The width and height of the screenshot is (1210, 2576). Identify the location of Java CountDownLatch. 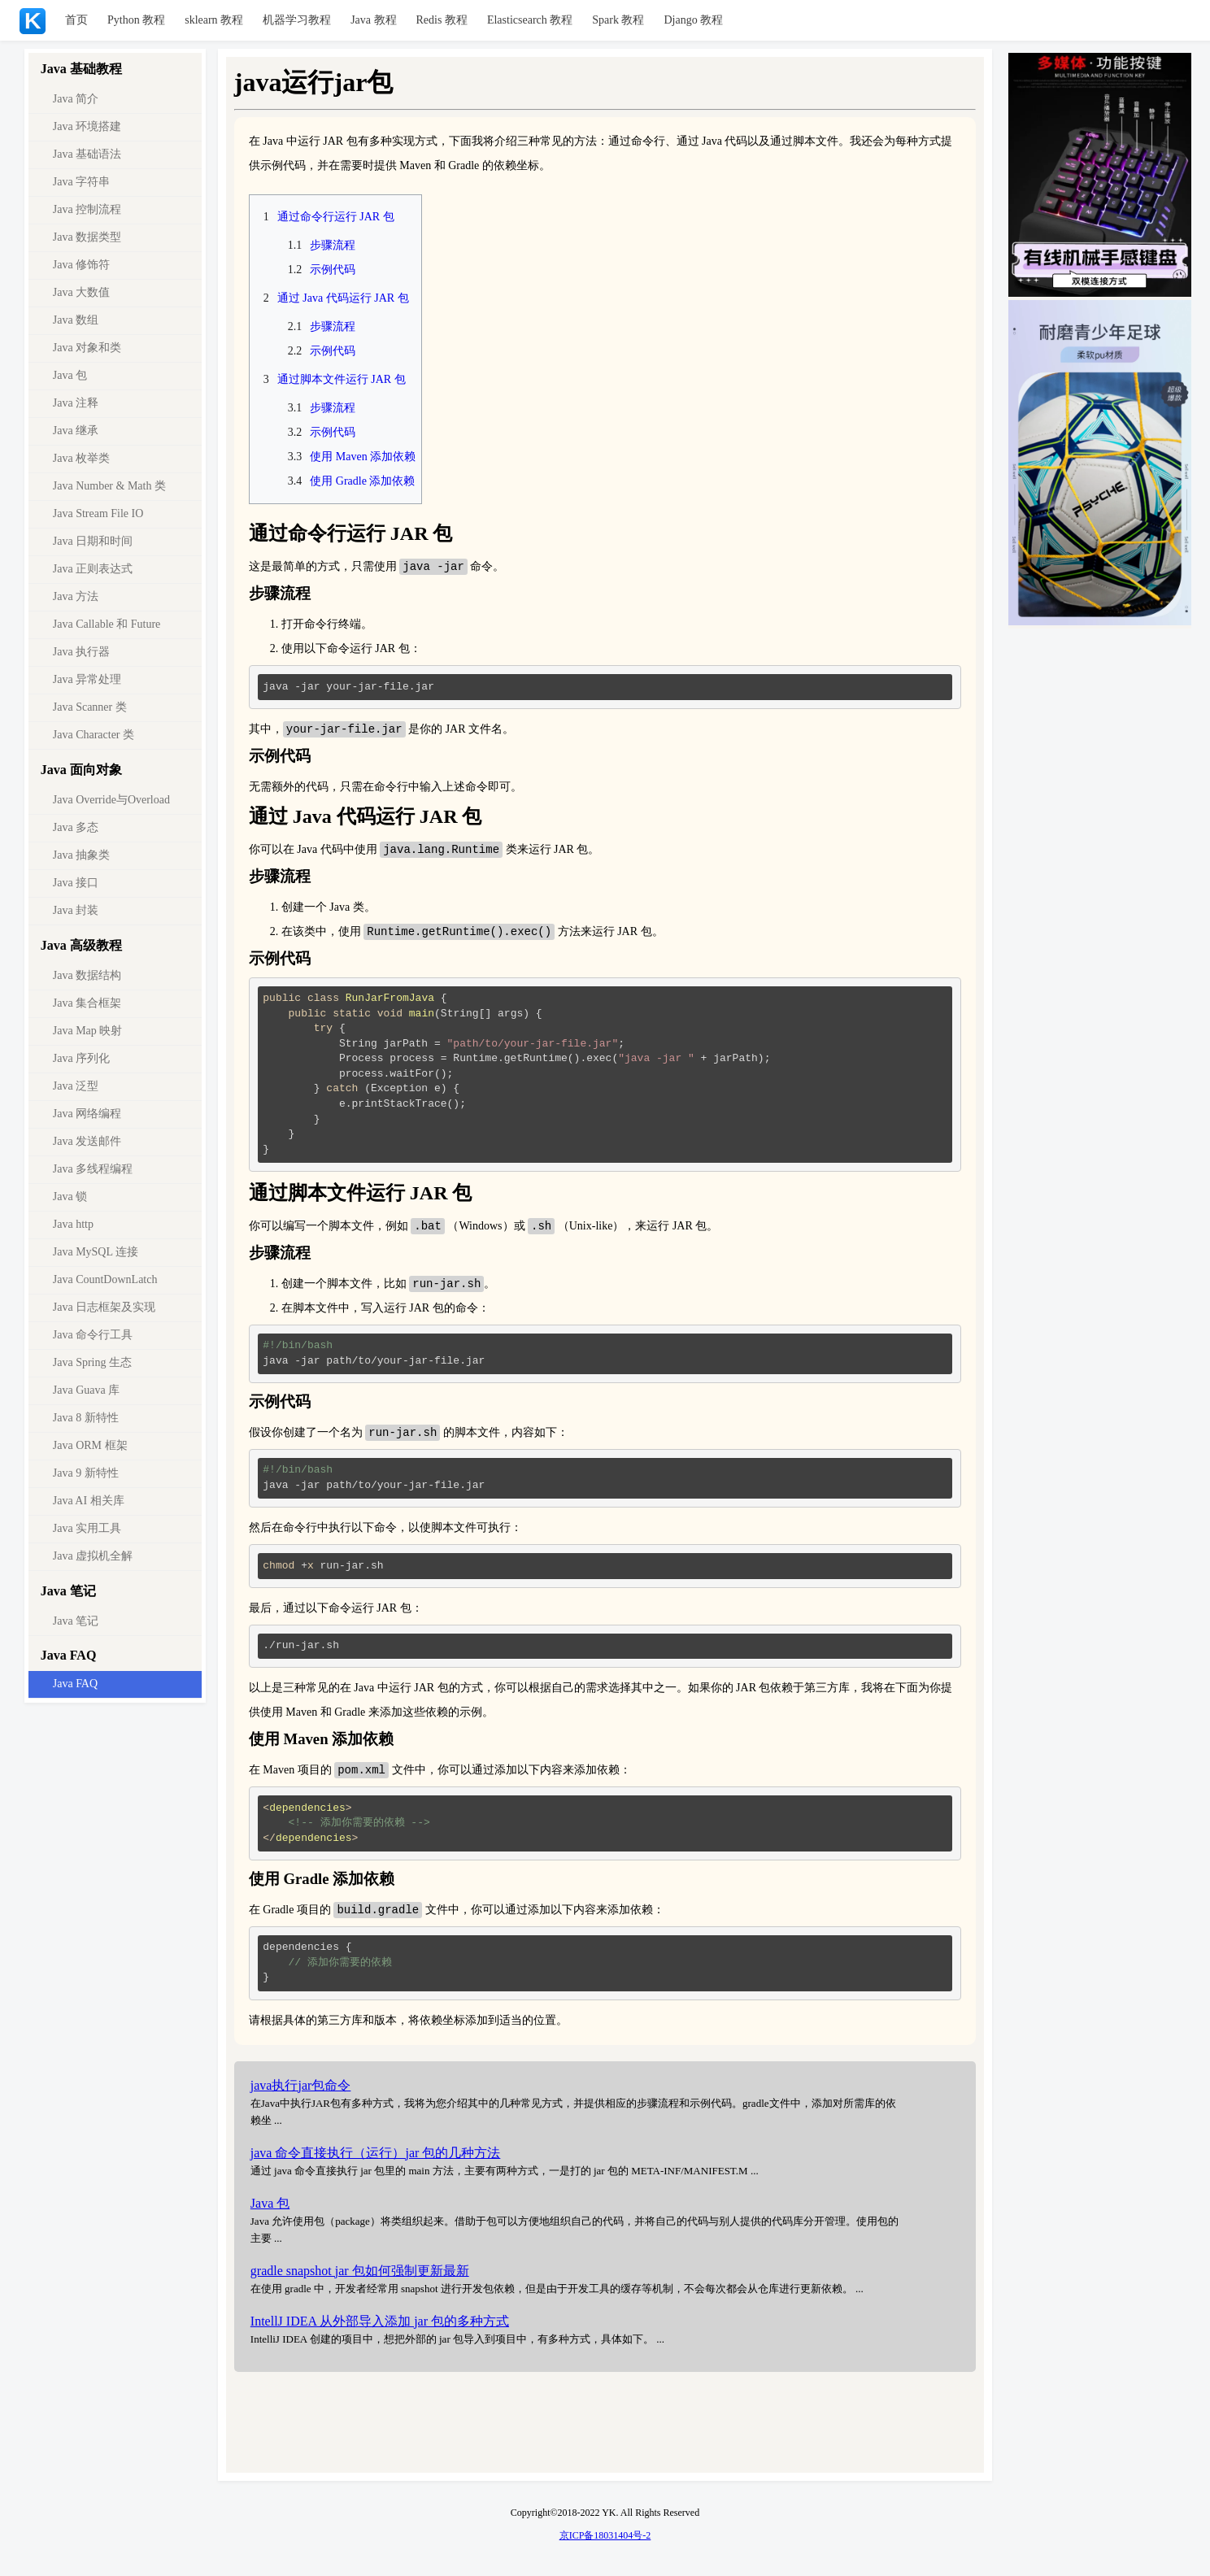
(105, 1279).